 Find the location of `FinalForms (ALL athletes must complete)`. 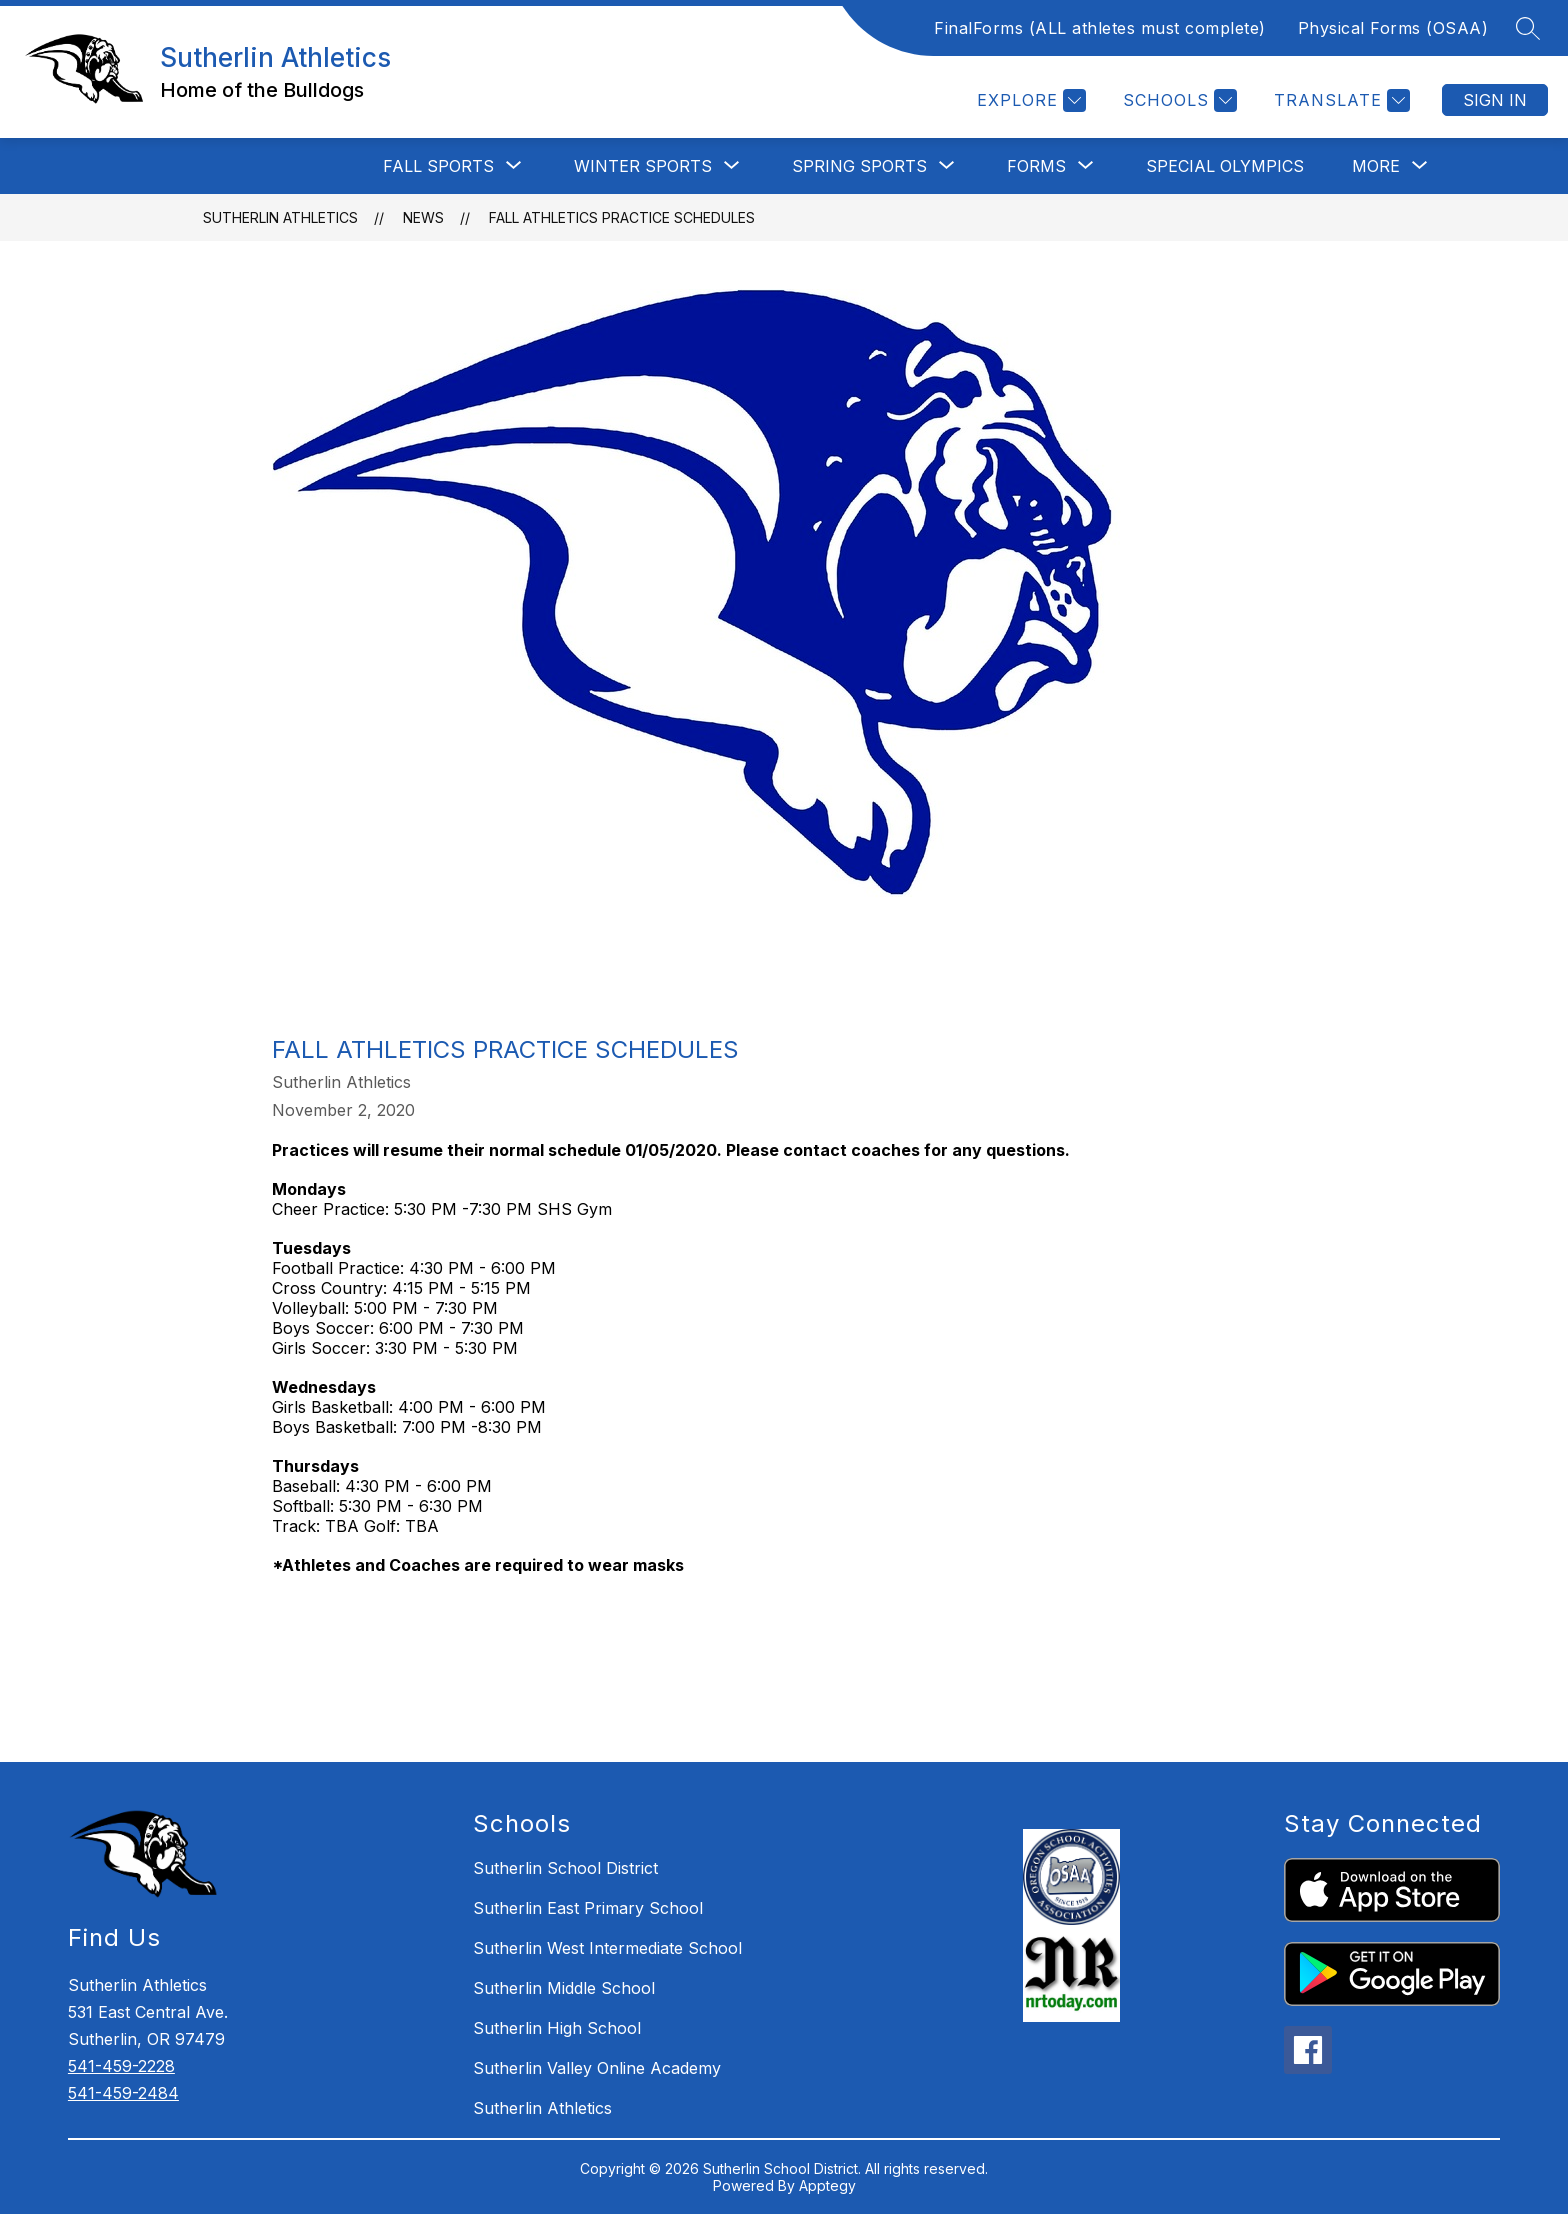

FinalForms (ALL athletes must complete) is located at coordinates (1100, 28).